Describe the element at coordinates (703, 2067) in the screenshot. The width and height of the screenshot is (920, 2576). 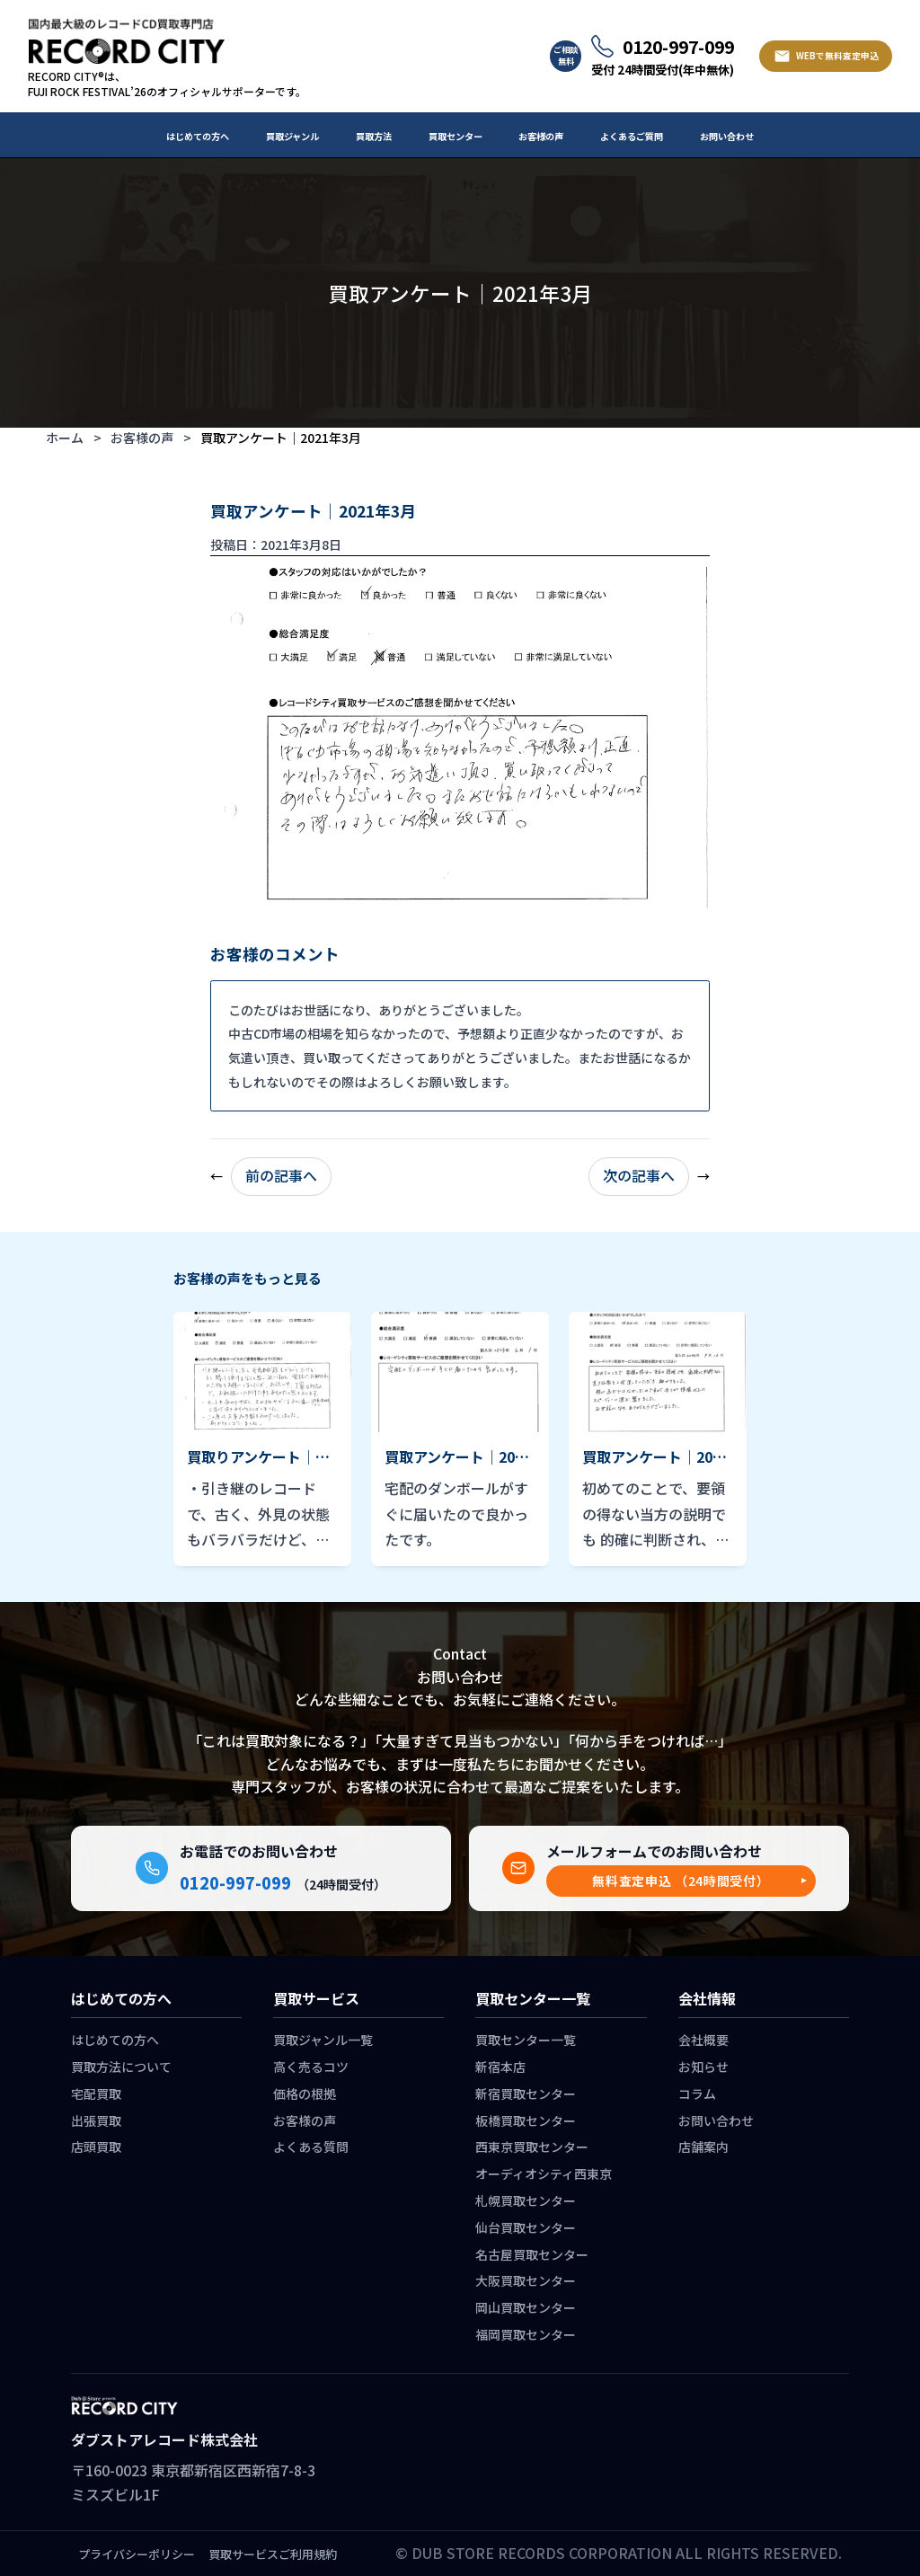
I see `お知らせ` at that location.